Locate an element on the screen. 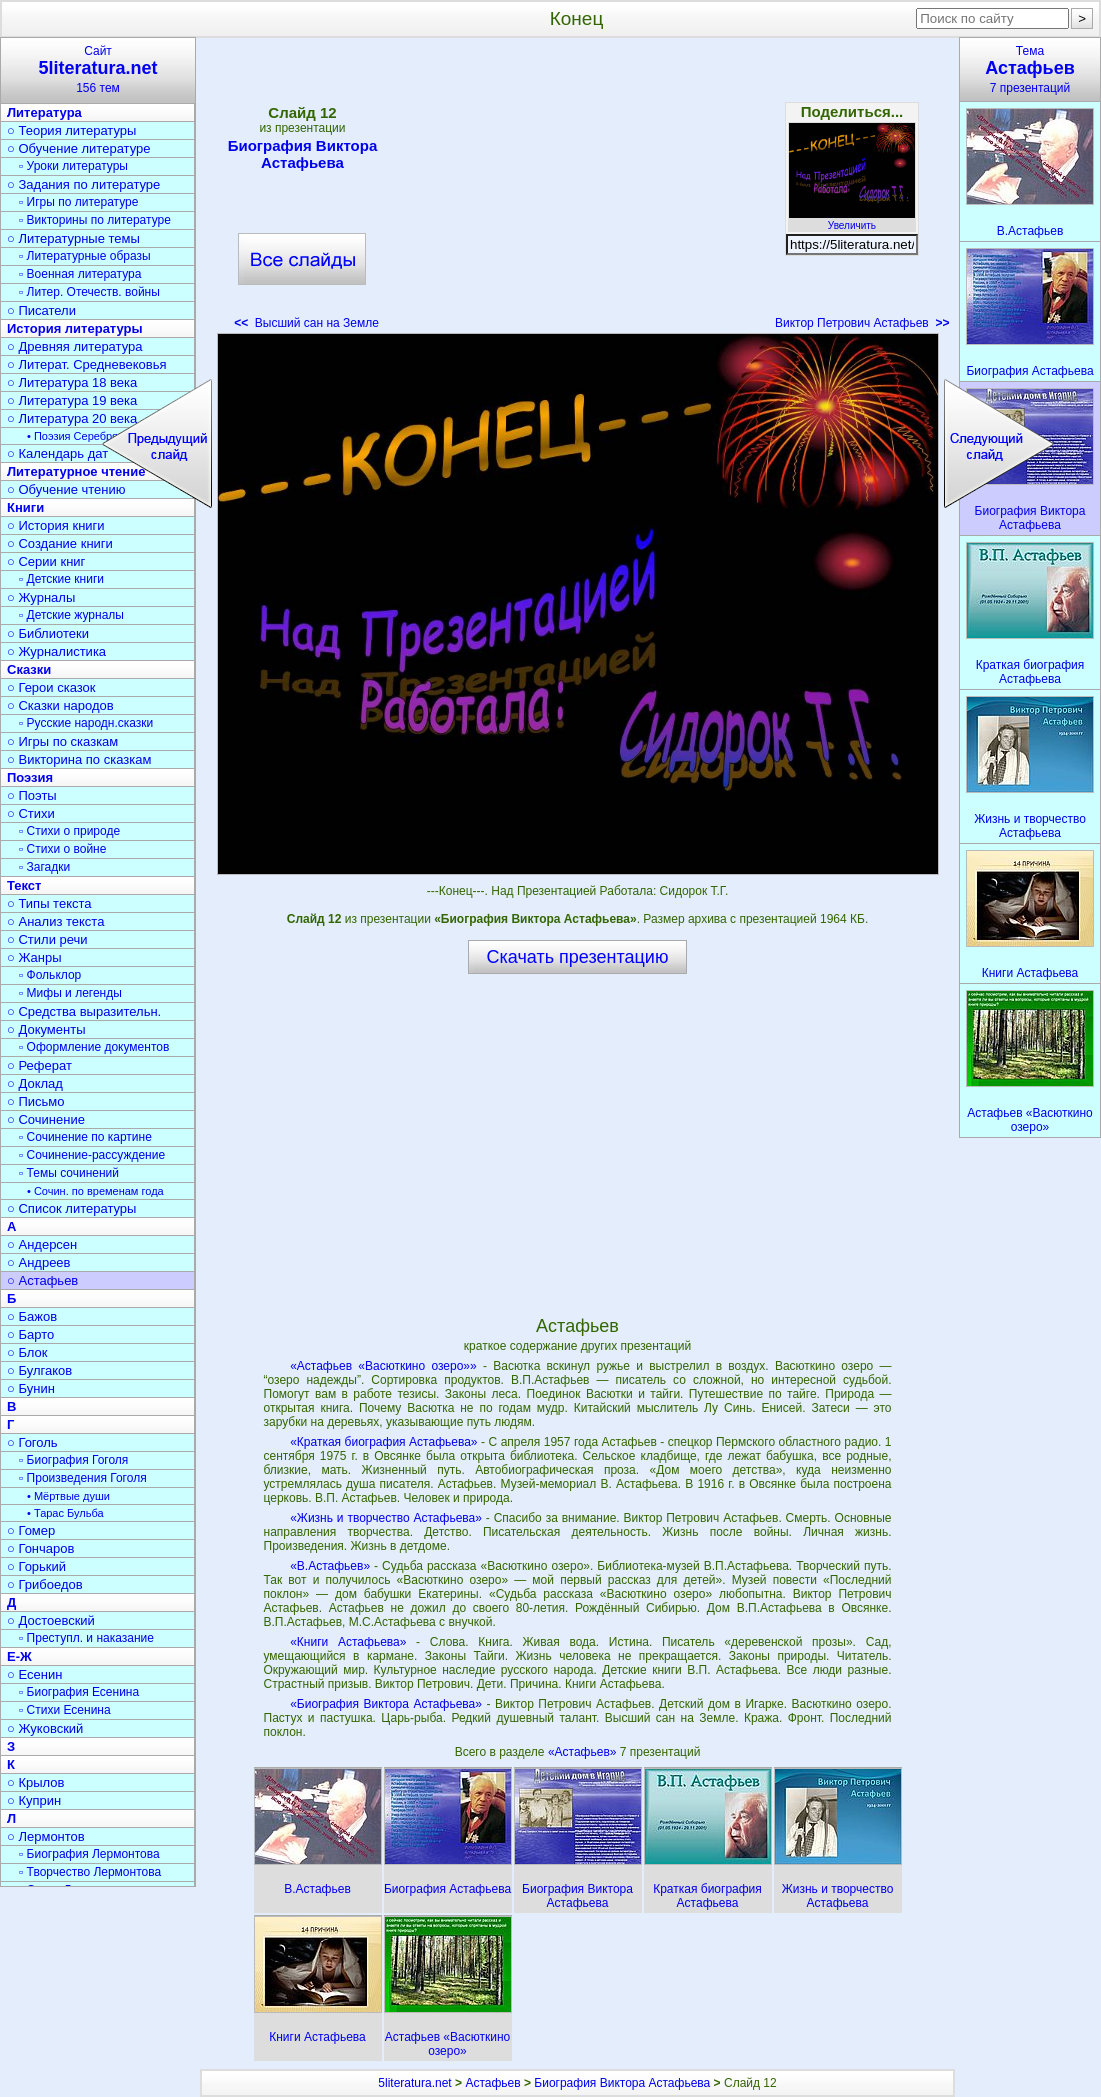 Image resolution: width=1101 pixels, height=2097 pixels. ○ Андерсен is located at coordinates (42, 1244).